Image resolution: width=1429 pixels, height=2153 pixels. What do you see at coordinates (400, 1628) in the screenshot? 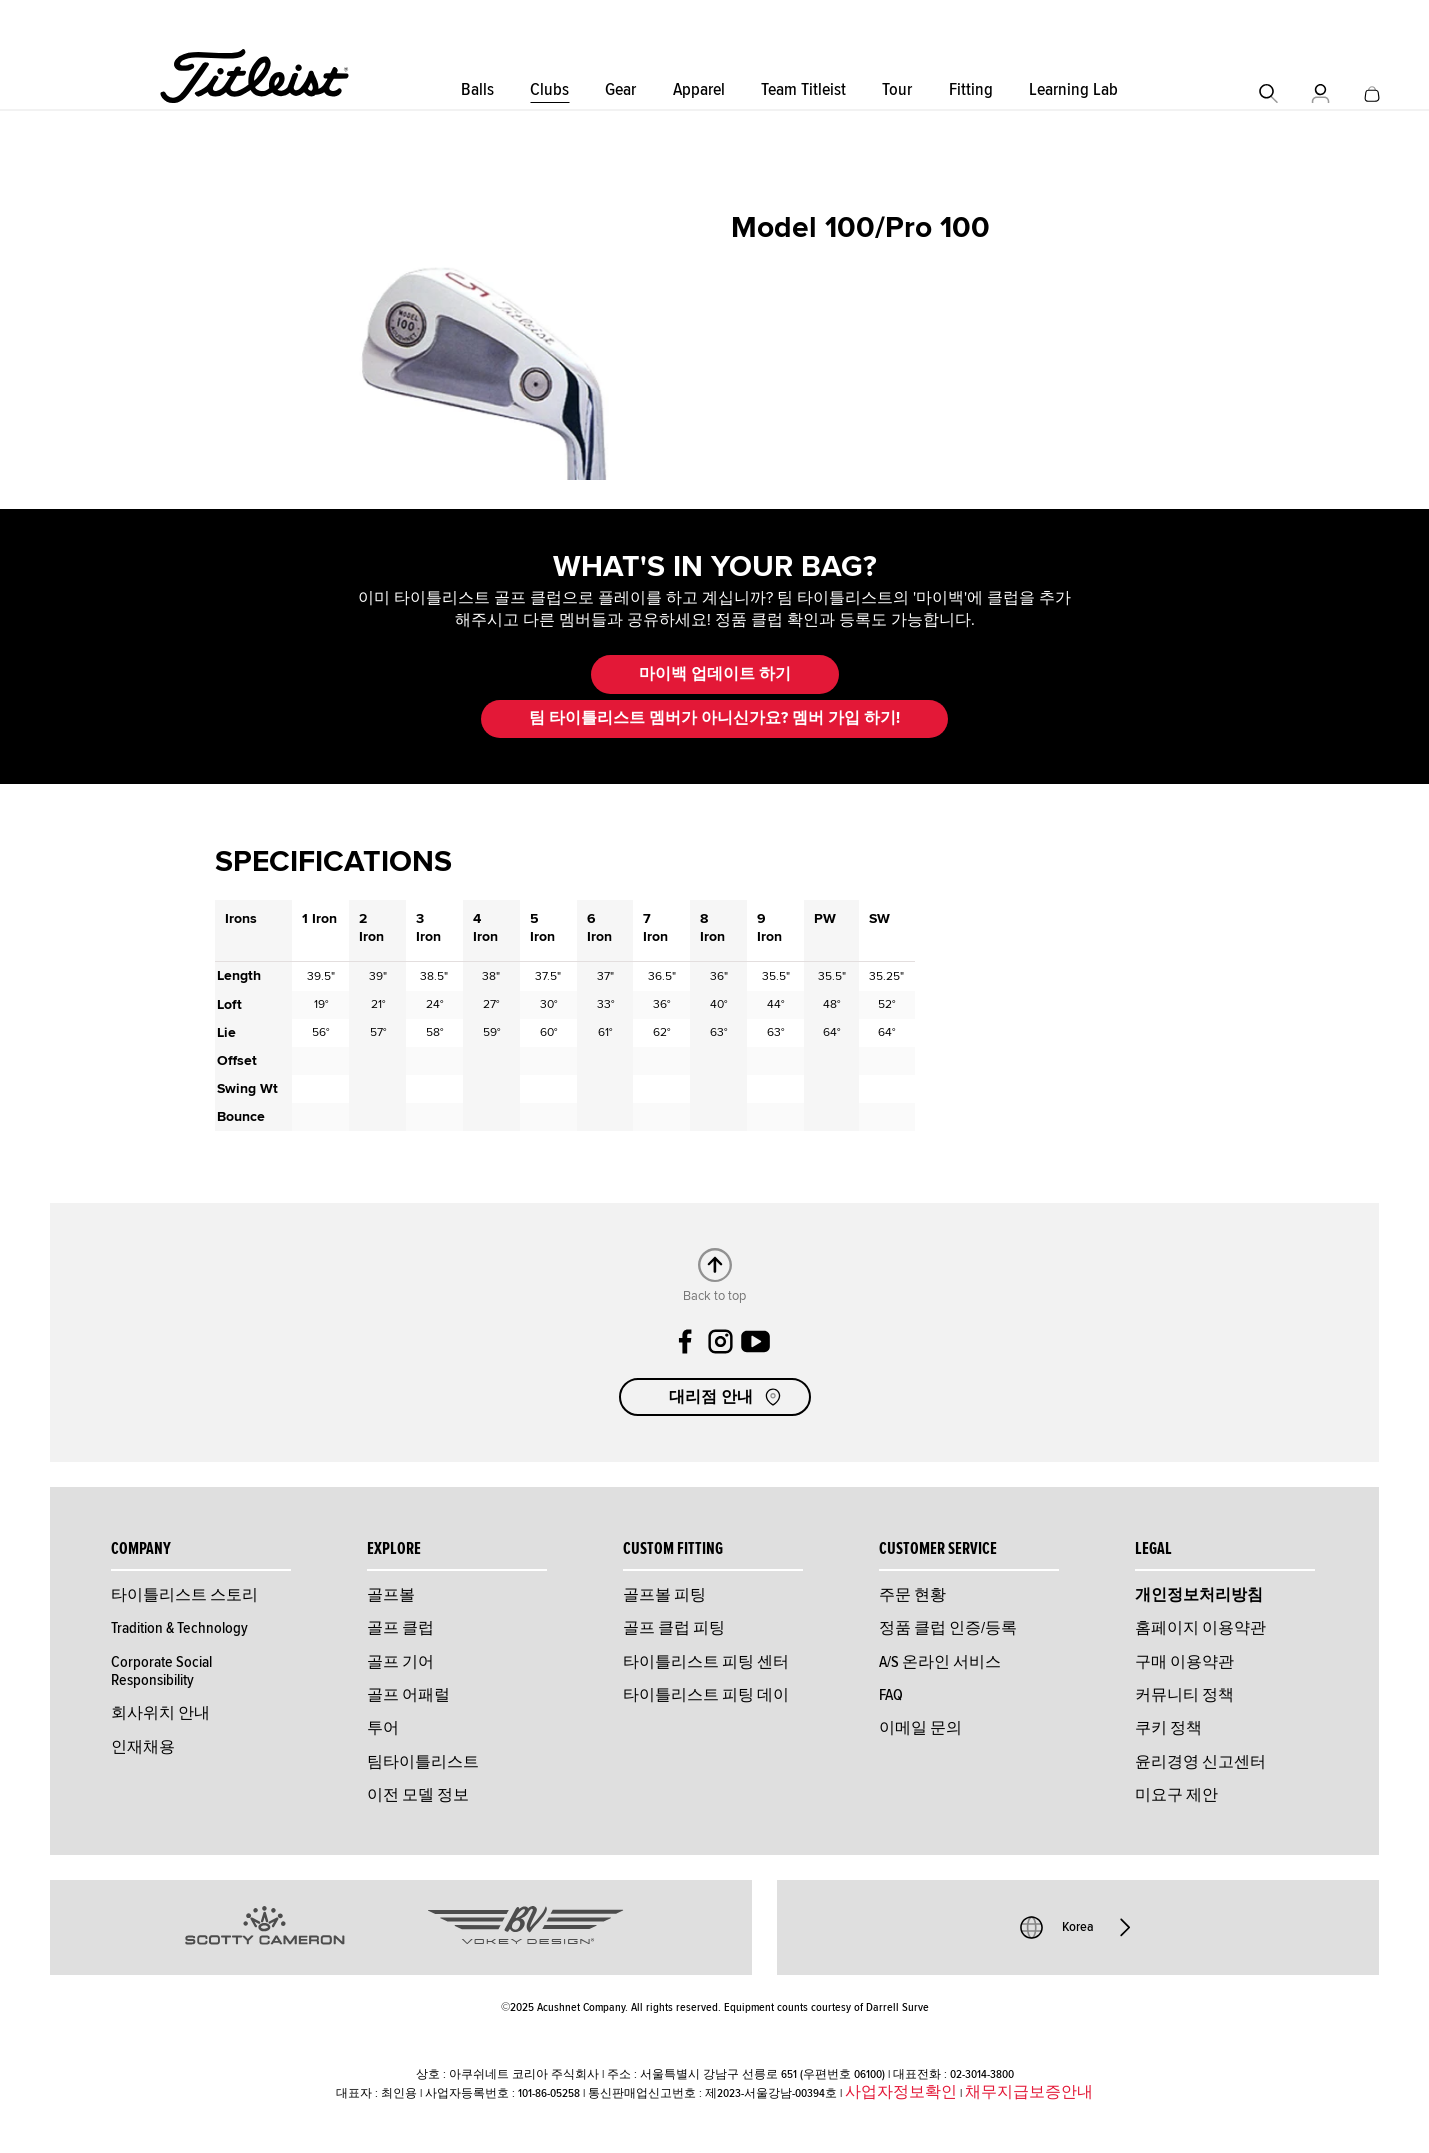
I see `골프 클럽` at bounding box center [400, 1628].